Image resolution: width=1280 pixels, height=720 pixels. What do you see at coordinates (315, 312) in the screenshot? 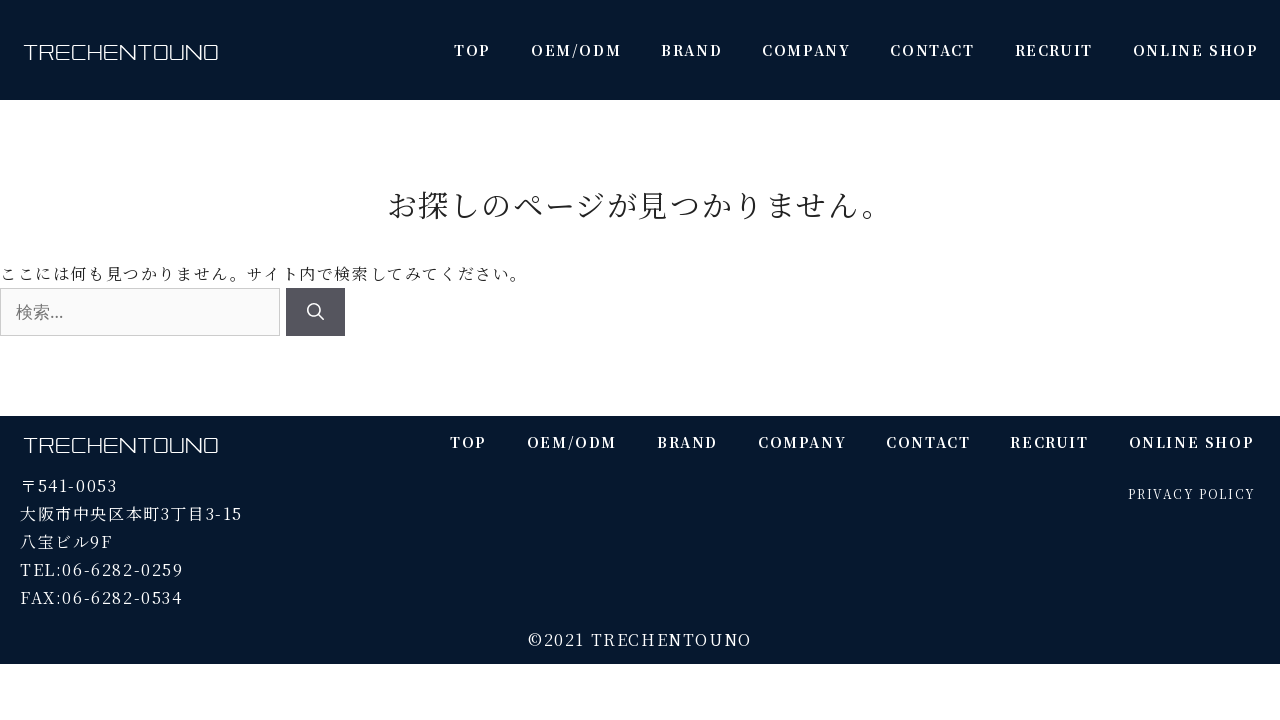
I see `[検索]` at bounding box center [315, 312].